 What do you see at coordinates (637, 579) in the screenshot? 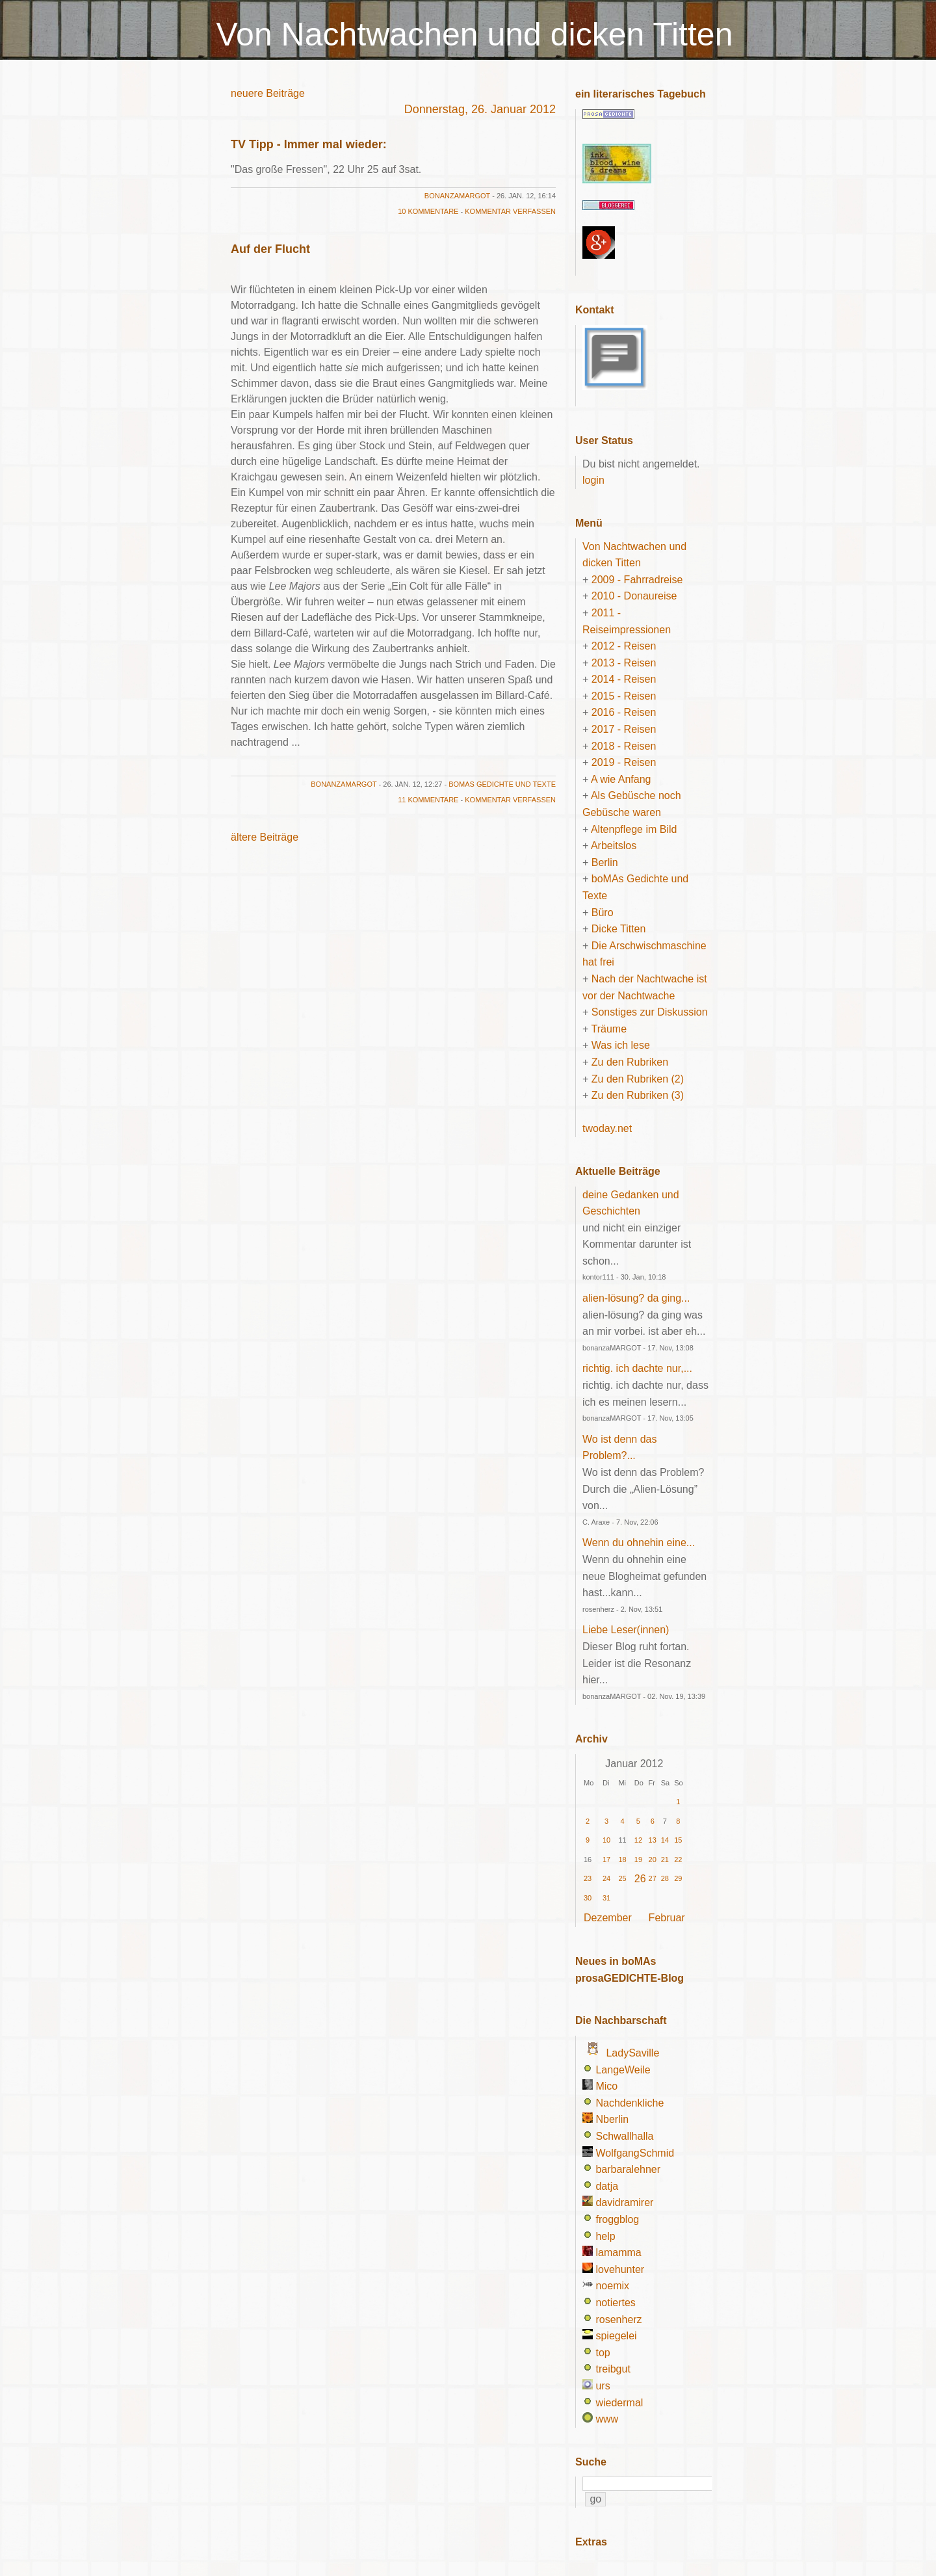
I see `2009 - Fahrradreise` at bounding box center [637, 579].